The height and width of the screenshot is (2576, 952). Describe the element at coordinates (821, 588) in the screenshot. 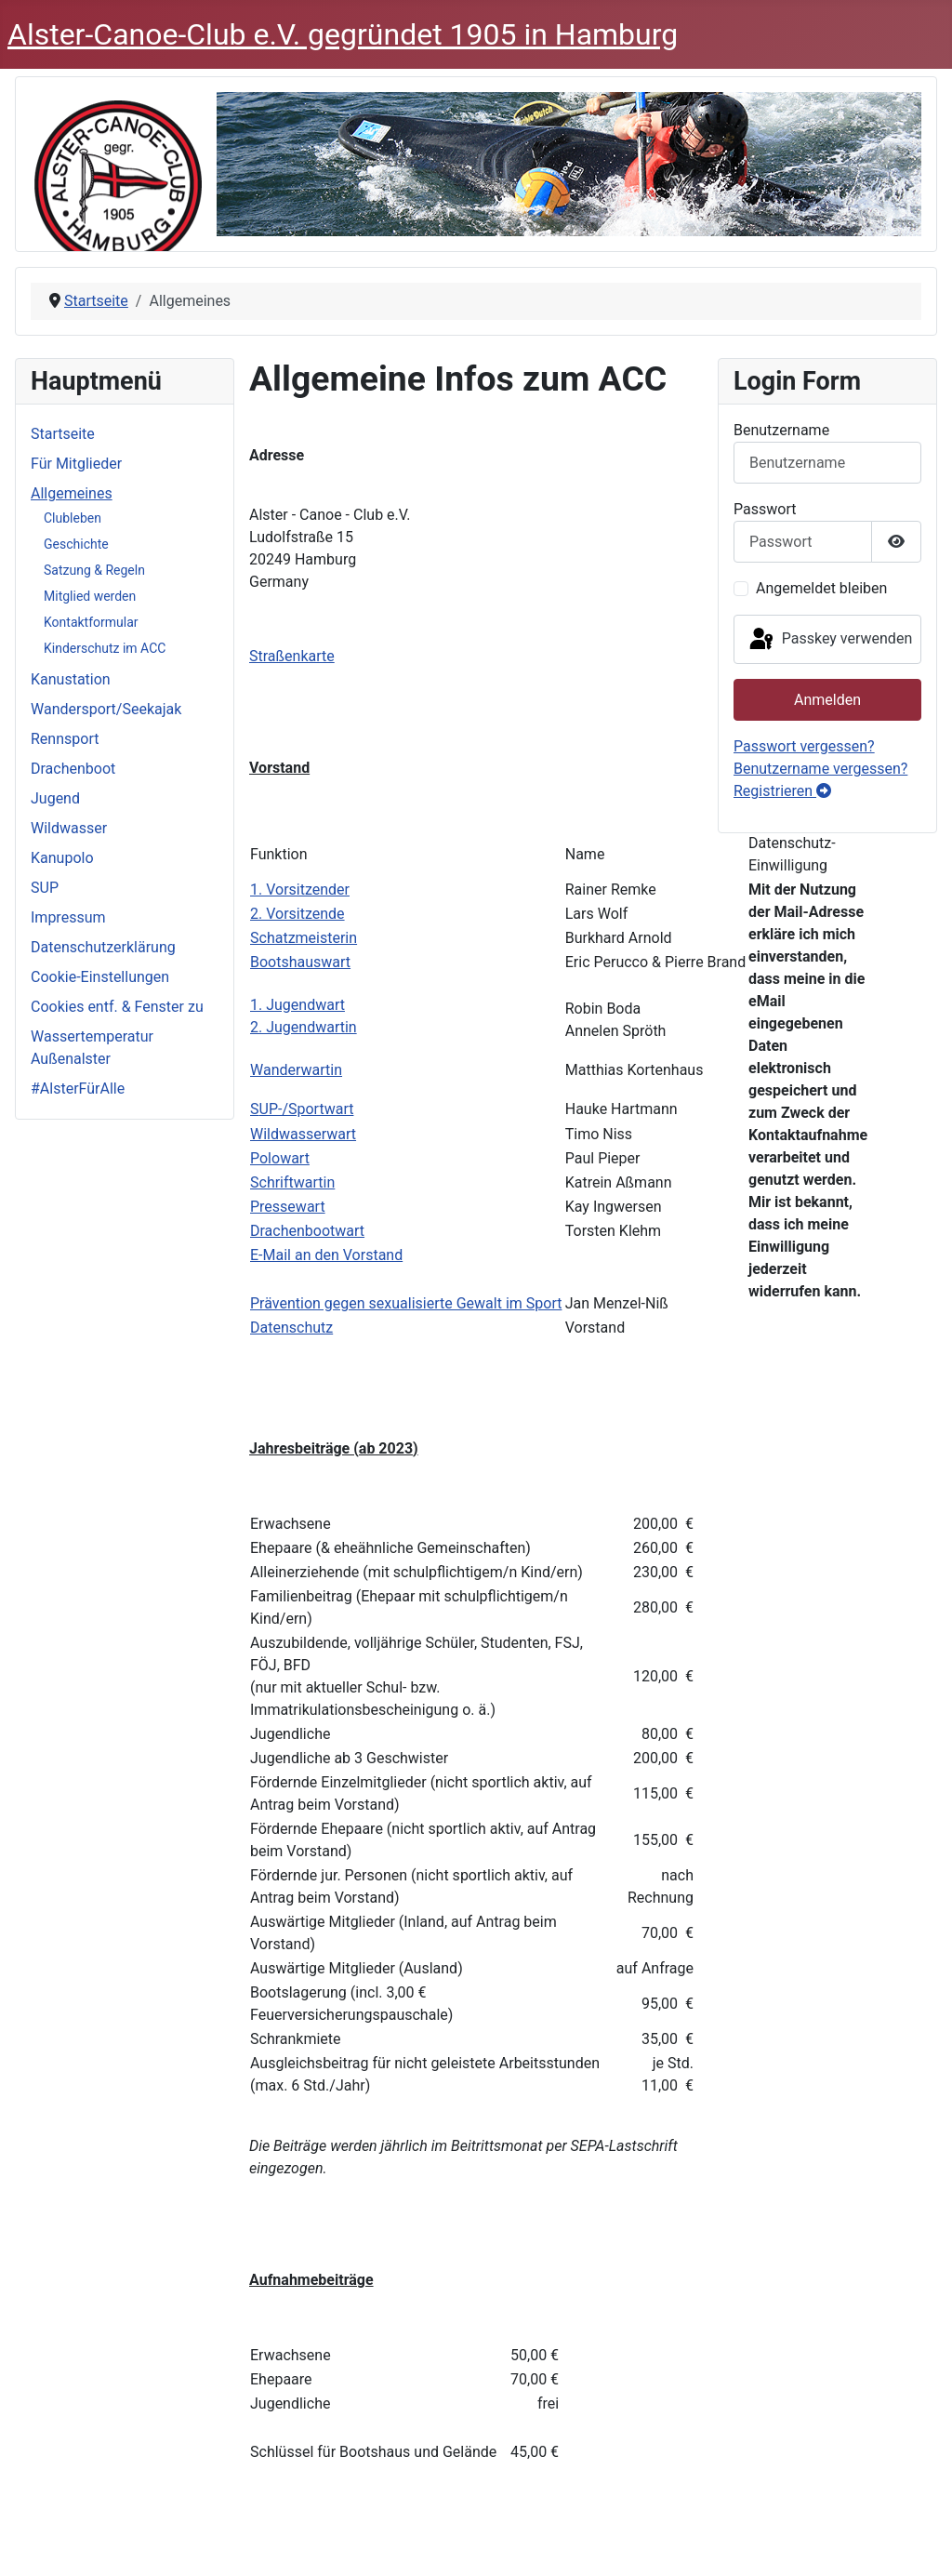

I see `Angemeldet bleiben` at that location.